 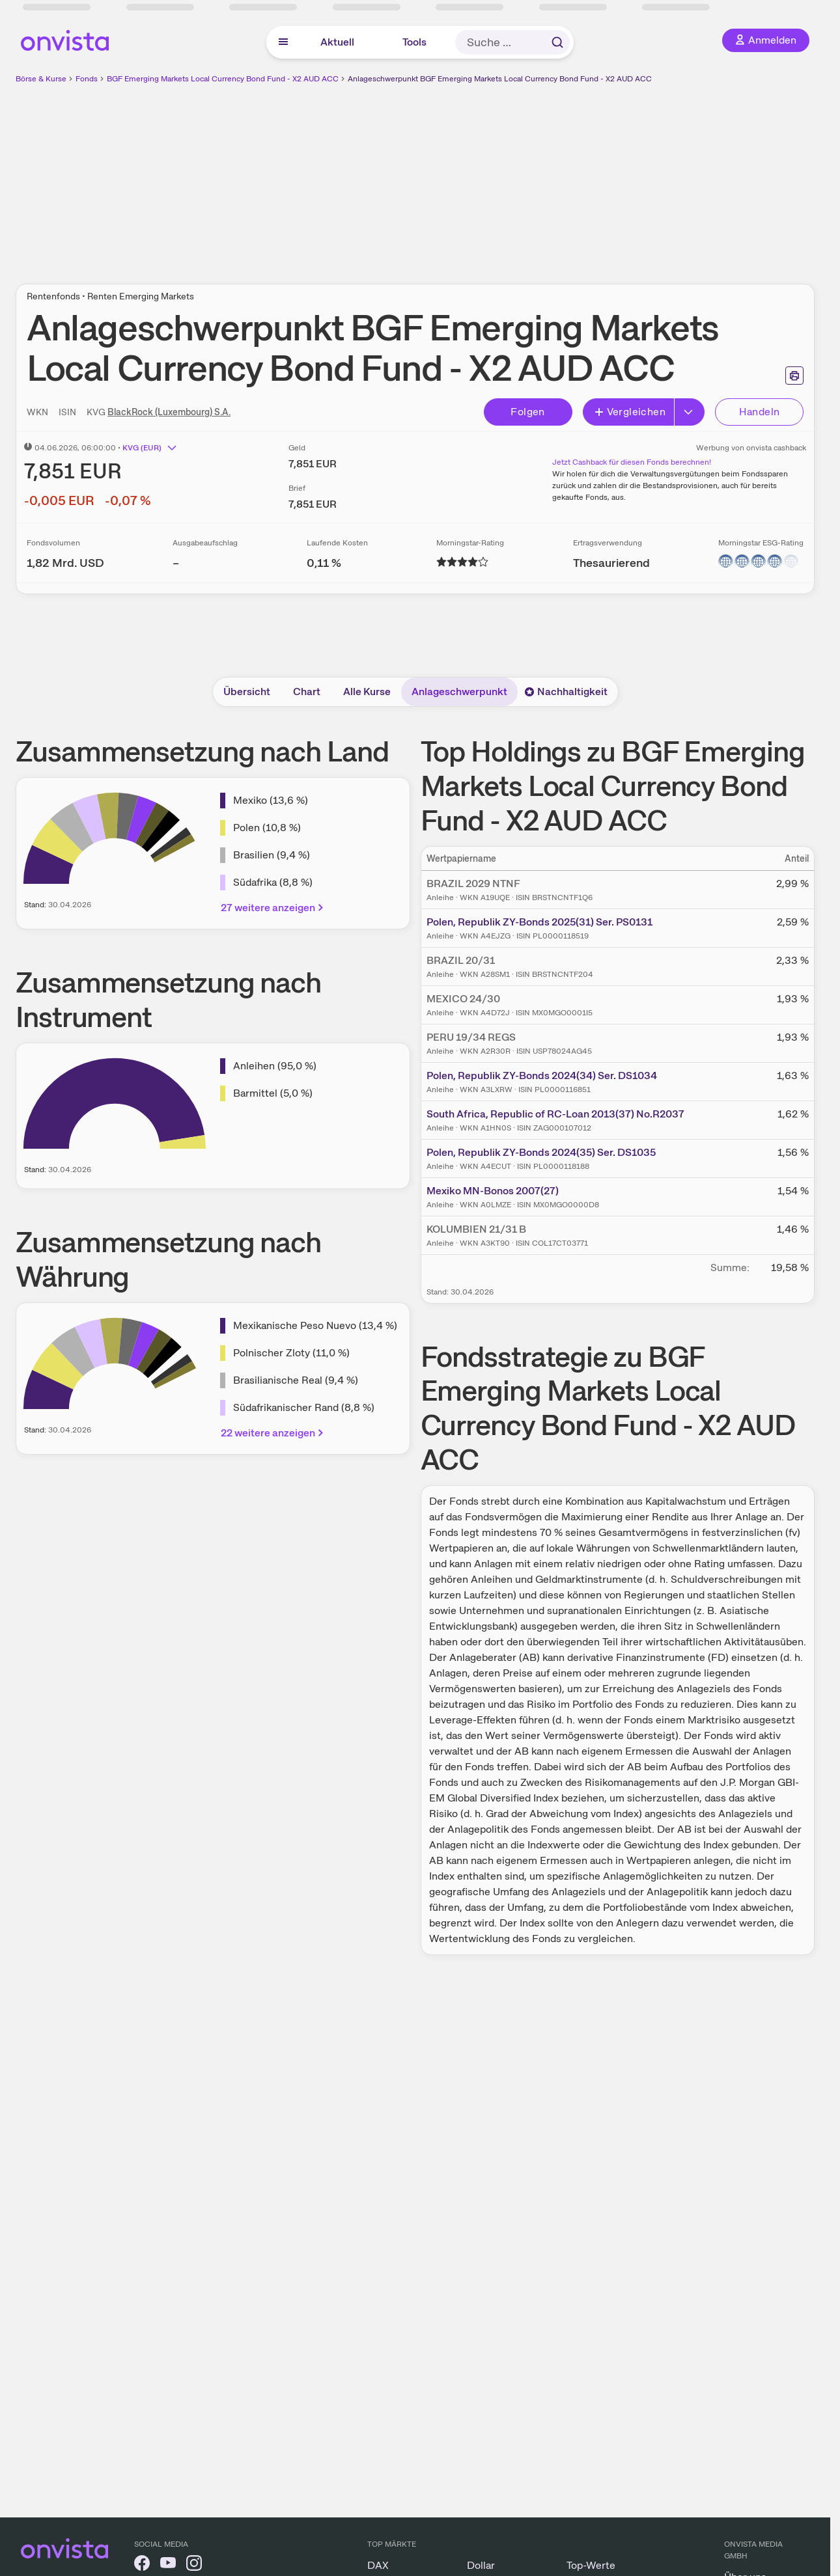 What do you see at coordinates (541, 1152) in the screenshot?
I see `Polen, Republik ZY-Bonds 2024(35) Ser. DS1035` at bounding box center [541, 1152].